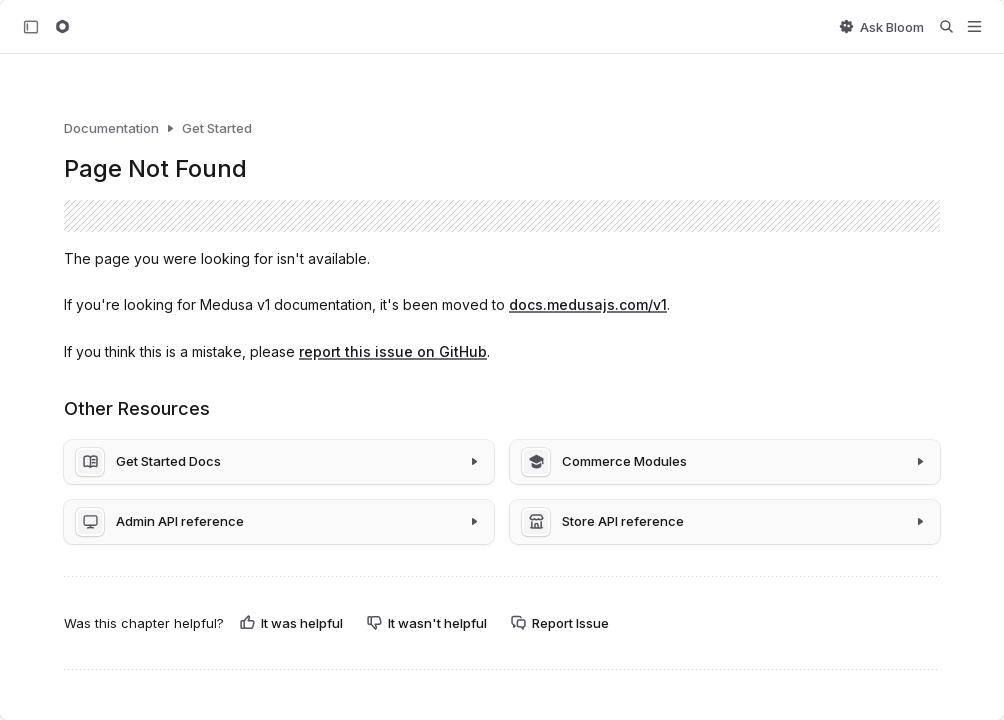  What do you see at coordinates (393, 351) in the screenshot?
I see `report this issue on GitHub` at bounding box center [393, 351].